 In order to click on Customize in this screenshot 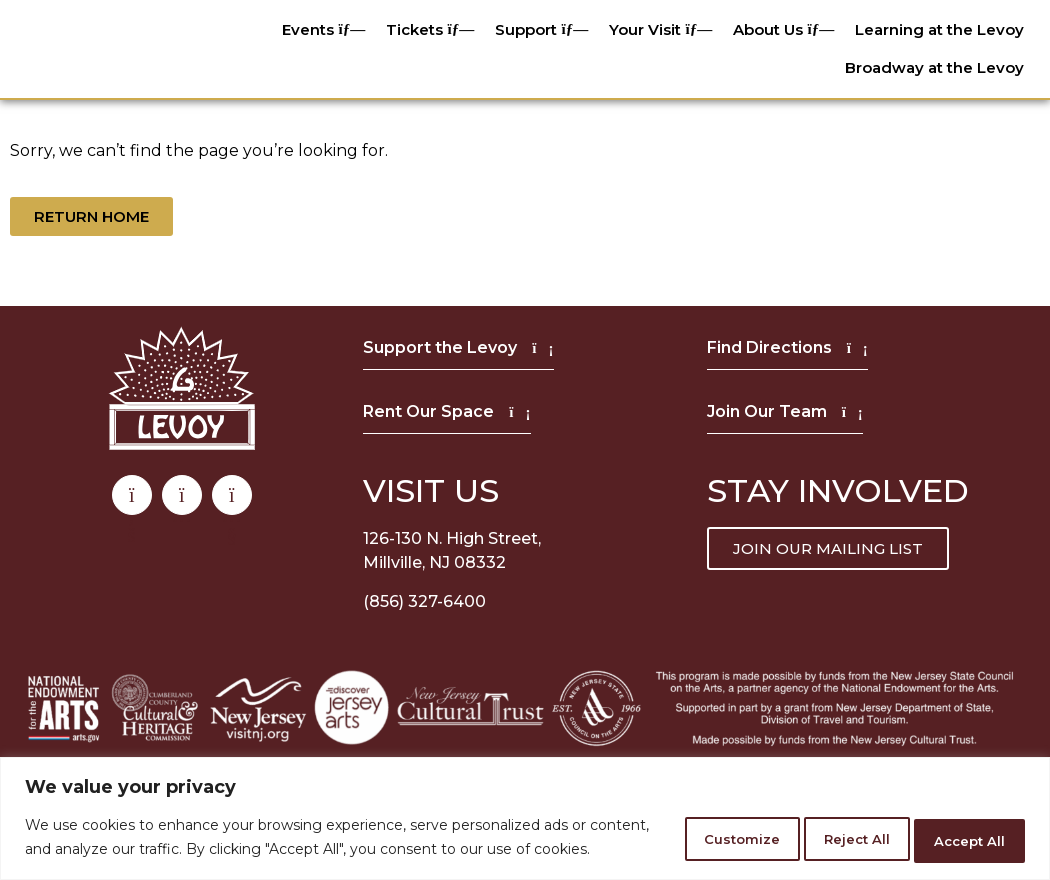, I will do `click(681, 827)`.